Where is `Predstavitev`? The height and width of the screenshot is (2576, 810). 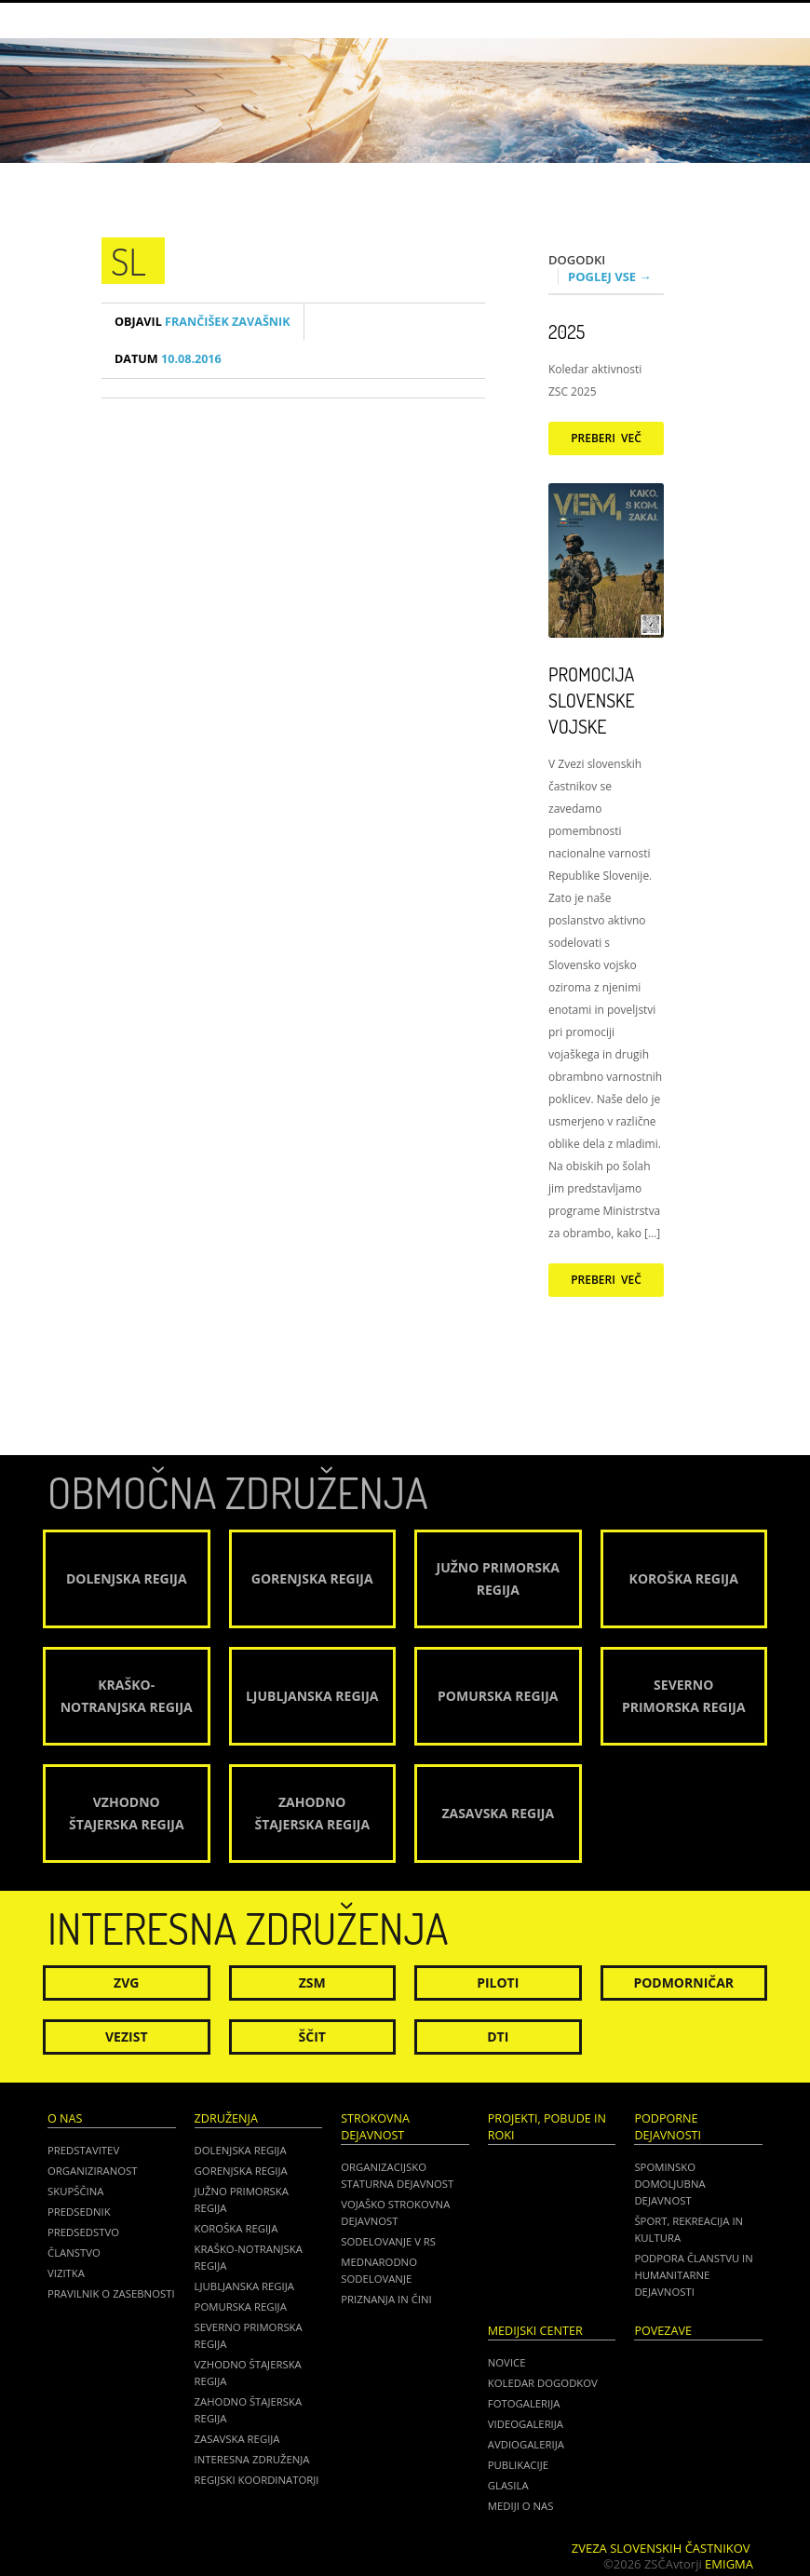
Predstavitev is located at coordinates (83, 2150).